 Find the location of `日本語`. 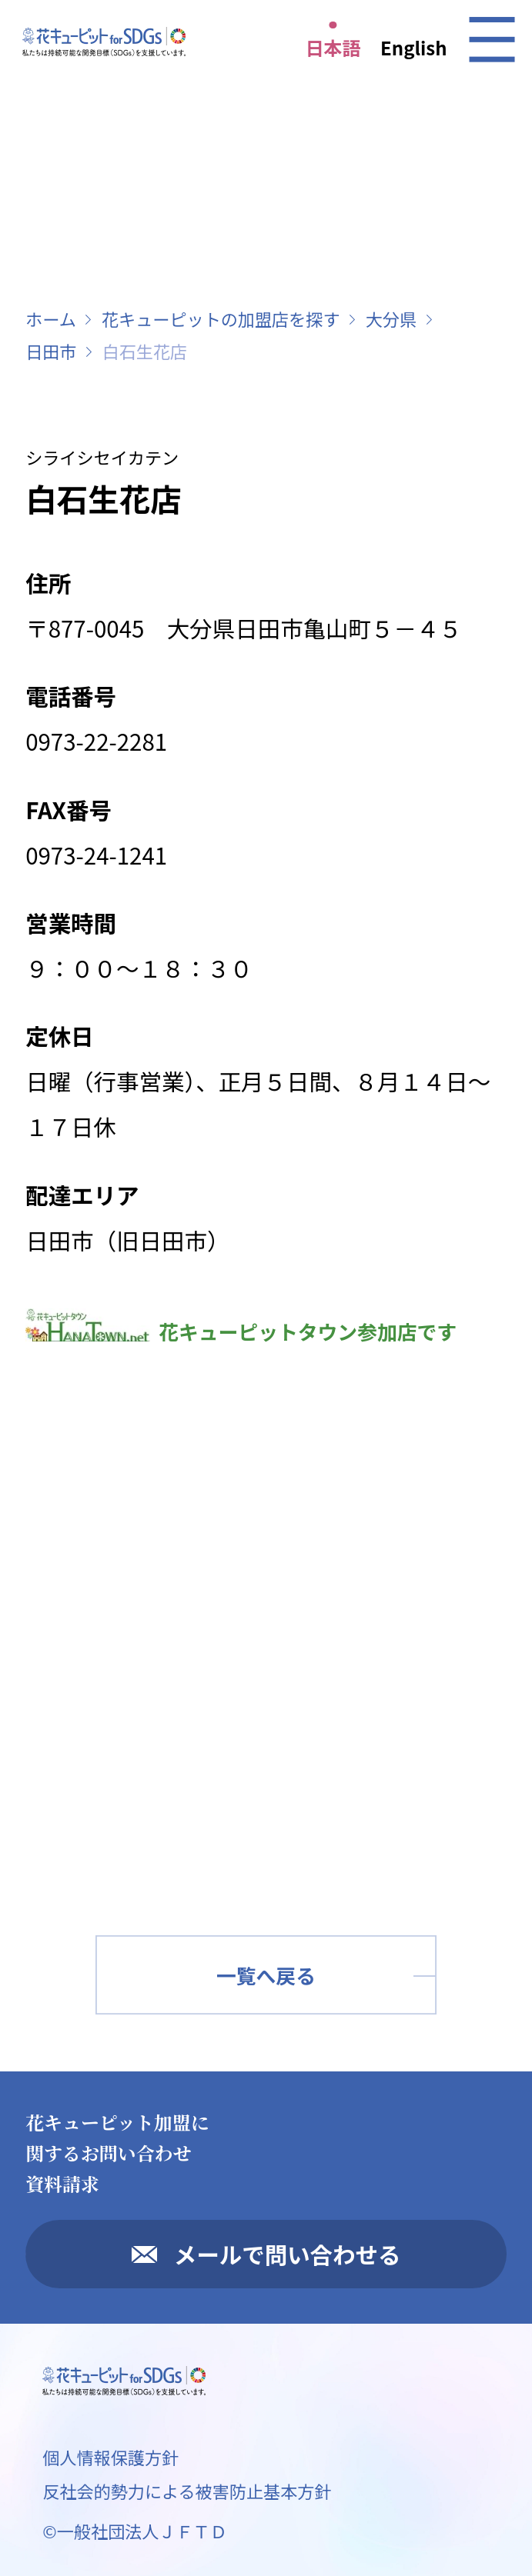

日本語 is located at coordinates (333, 47).